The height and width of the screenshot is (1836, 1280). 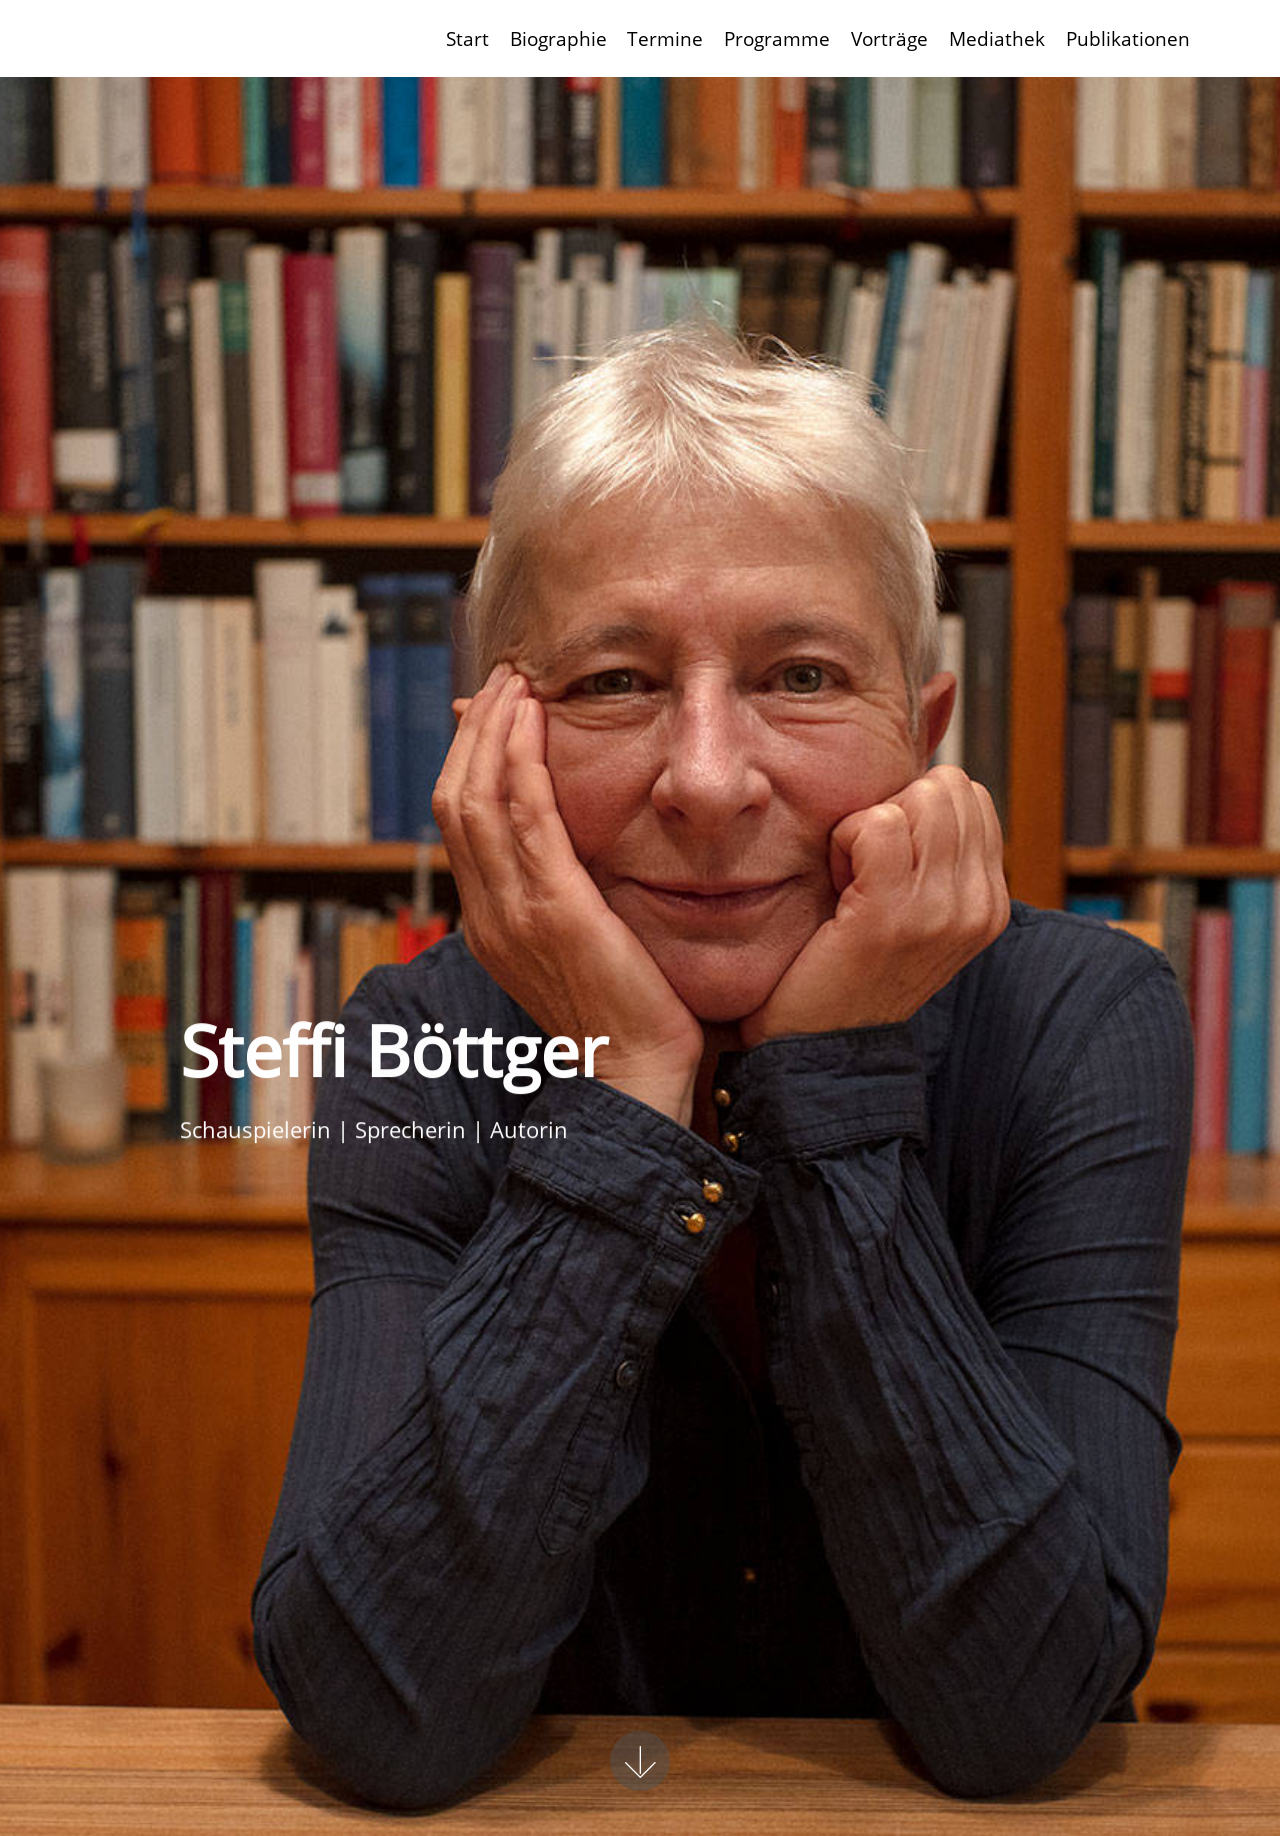 What do you see at coordinates (997, 38) in the screenshot?
I see `Mediathek` at bounding box center [997, 38].